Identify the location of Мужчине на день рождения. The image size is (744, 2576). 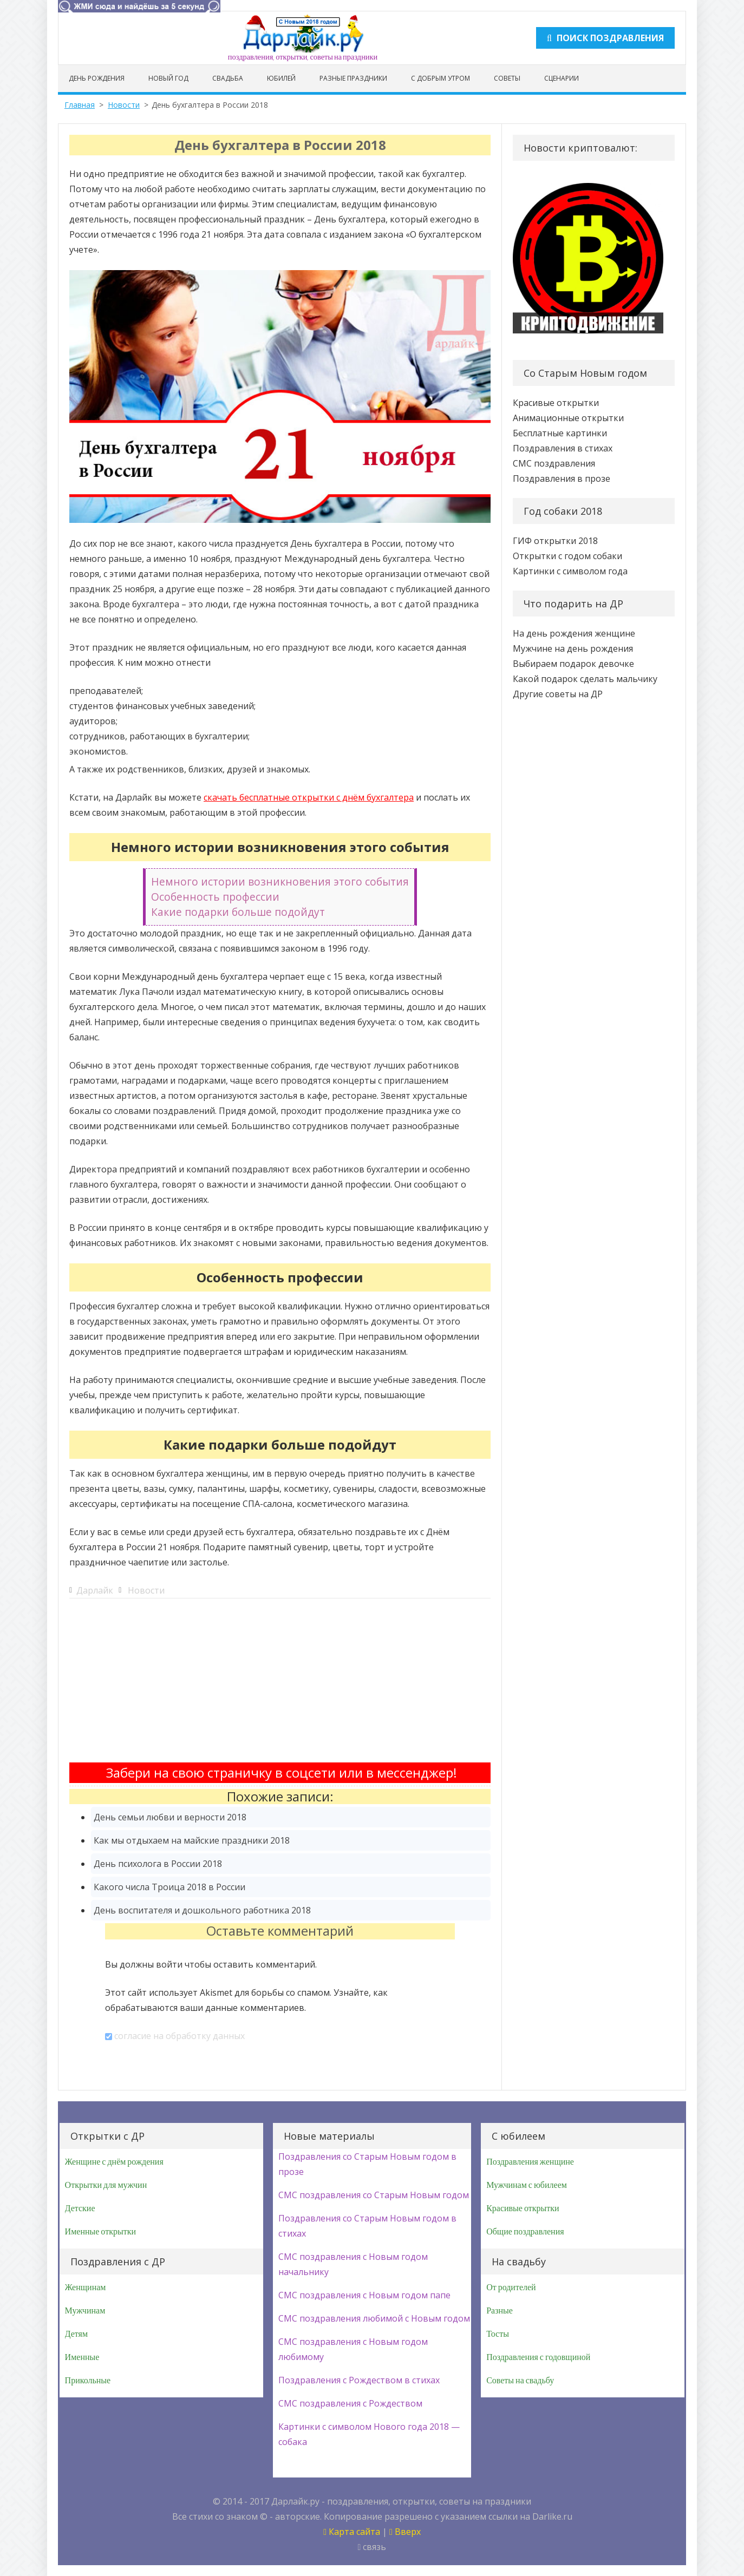
(573, 648).